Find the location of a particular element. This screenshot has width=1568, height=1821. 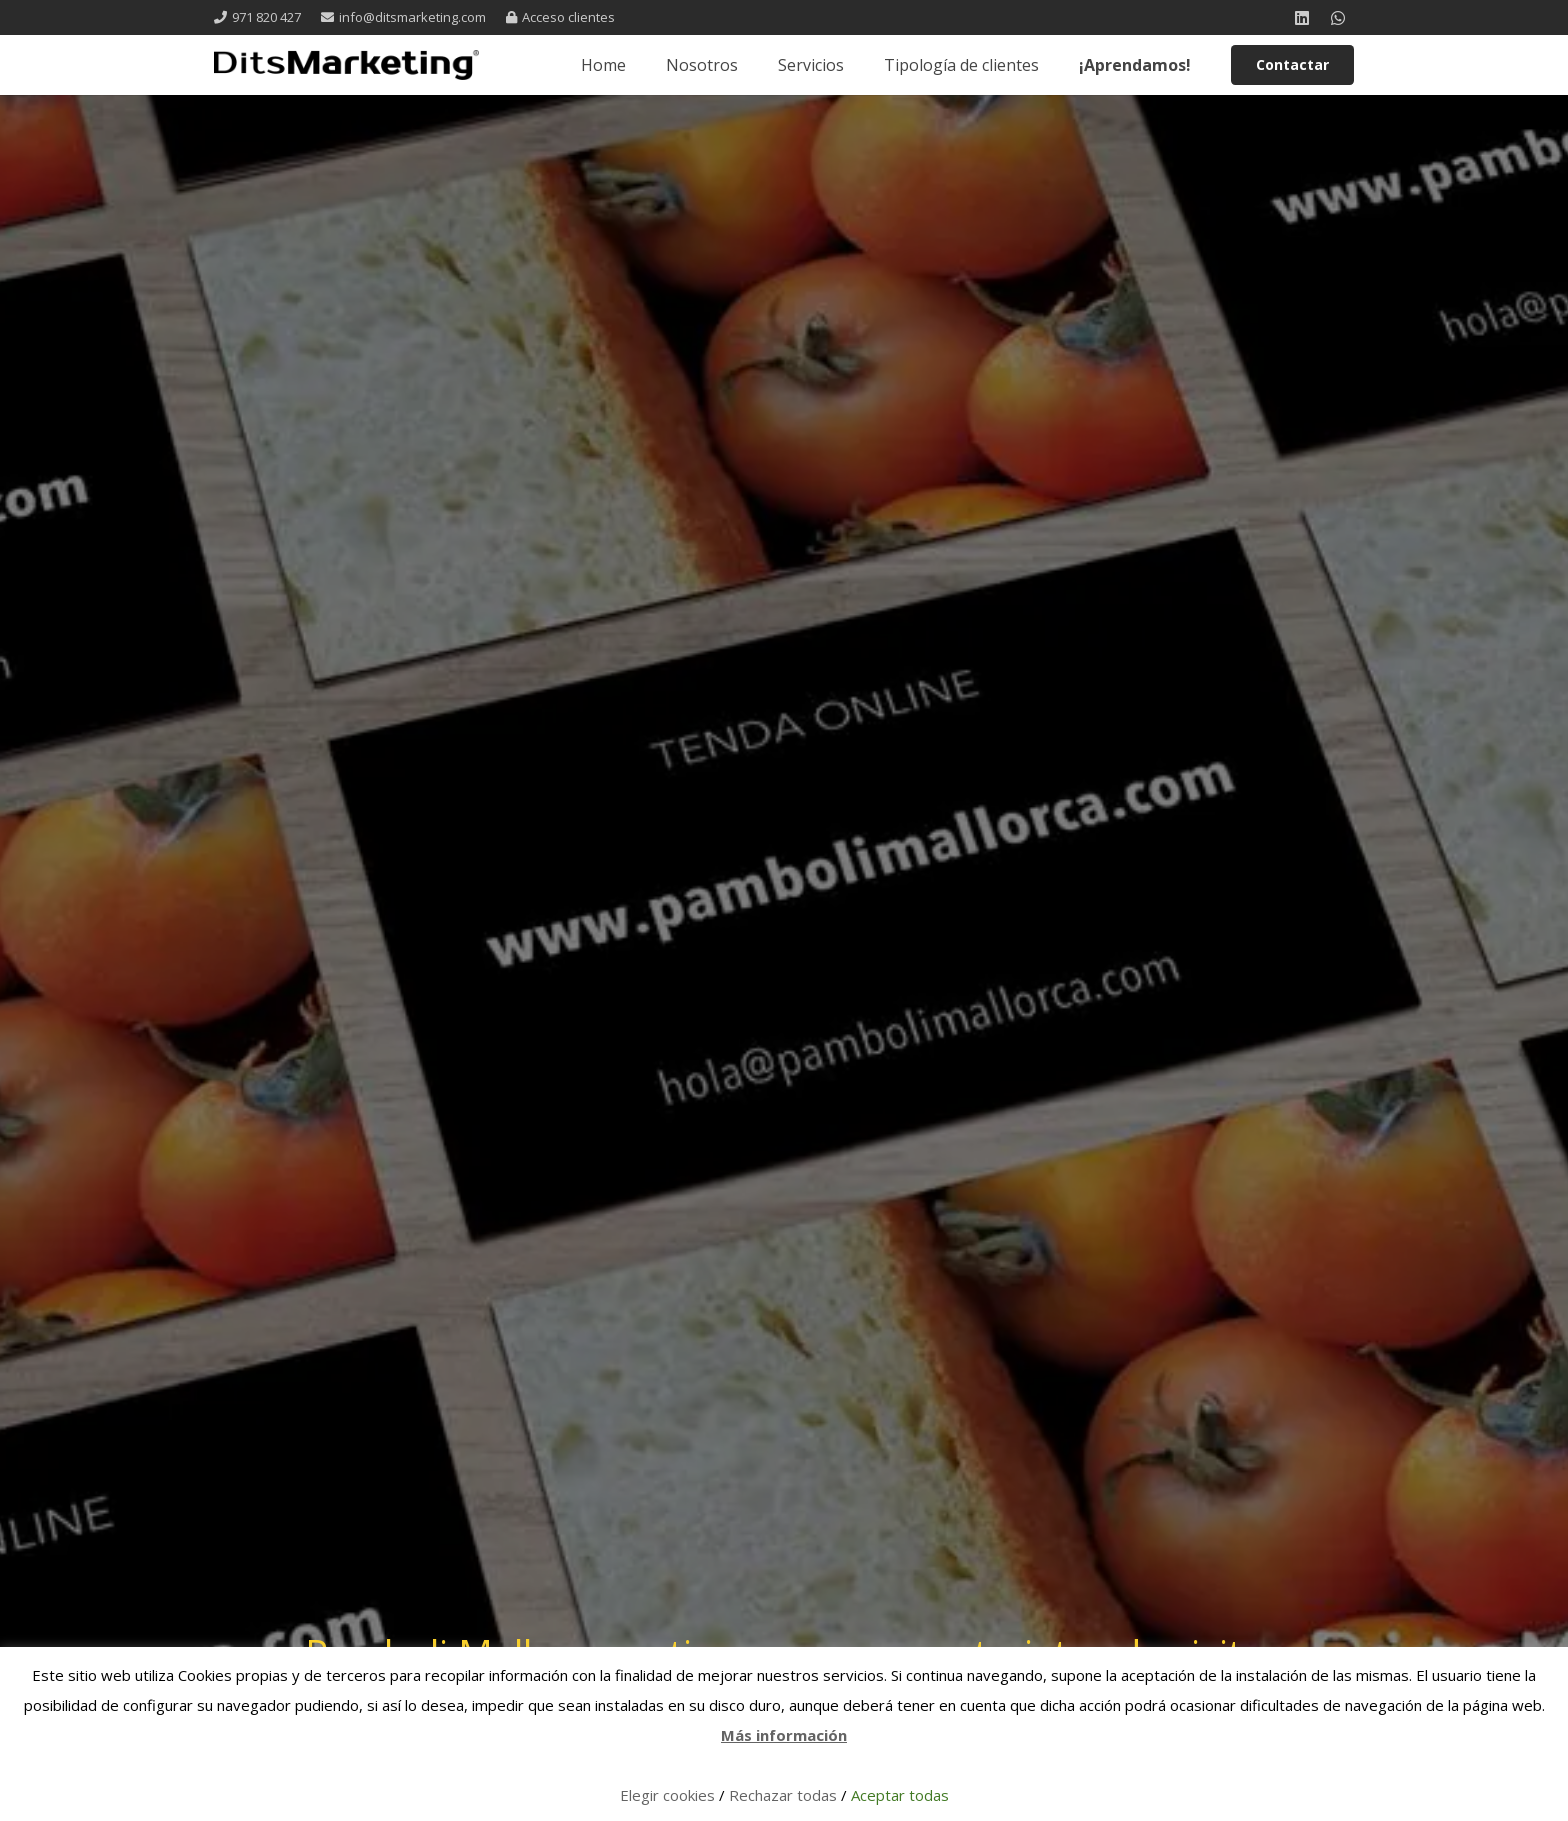

[LinkedIn] is located at coordinates (1302, 18).